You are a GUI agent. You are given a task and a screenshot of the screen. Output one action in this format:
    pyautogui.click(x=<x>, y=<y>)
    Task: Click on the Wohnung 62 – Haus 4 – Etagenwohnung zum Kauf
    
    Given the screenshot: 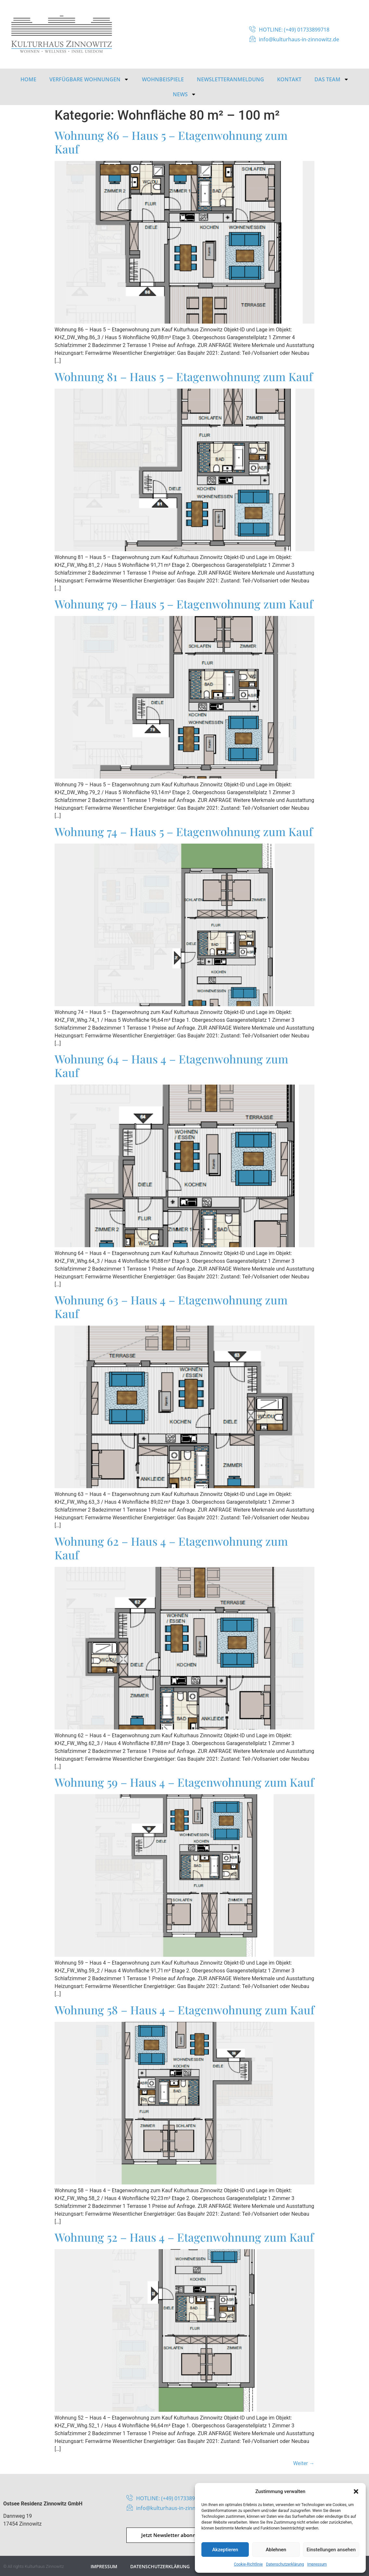 What is the action you would take?
    pyautogui.click(x=171, y=1547)
    